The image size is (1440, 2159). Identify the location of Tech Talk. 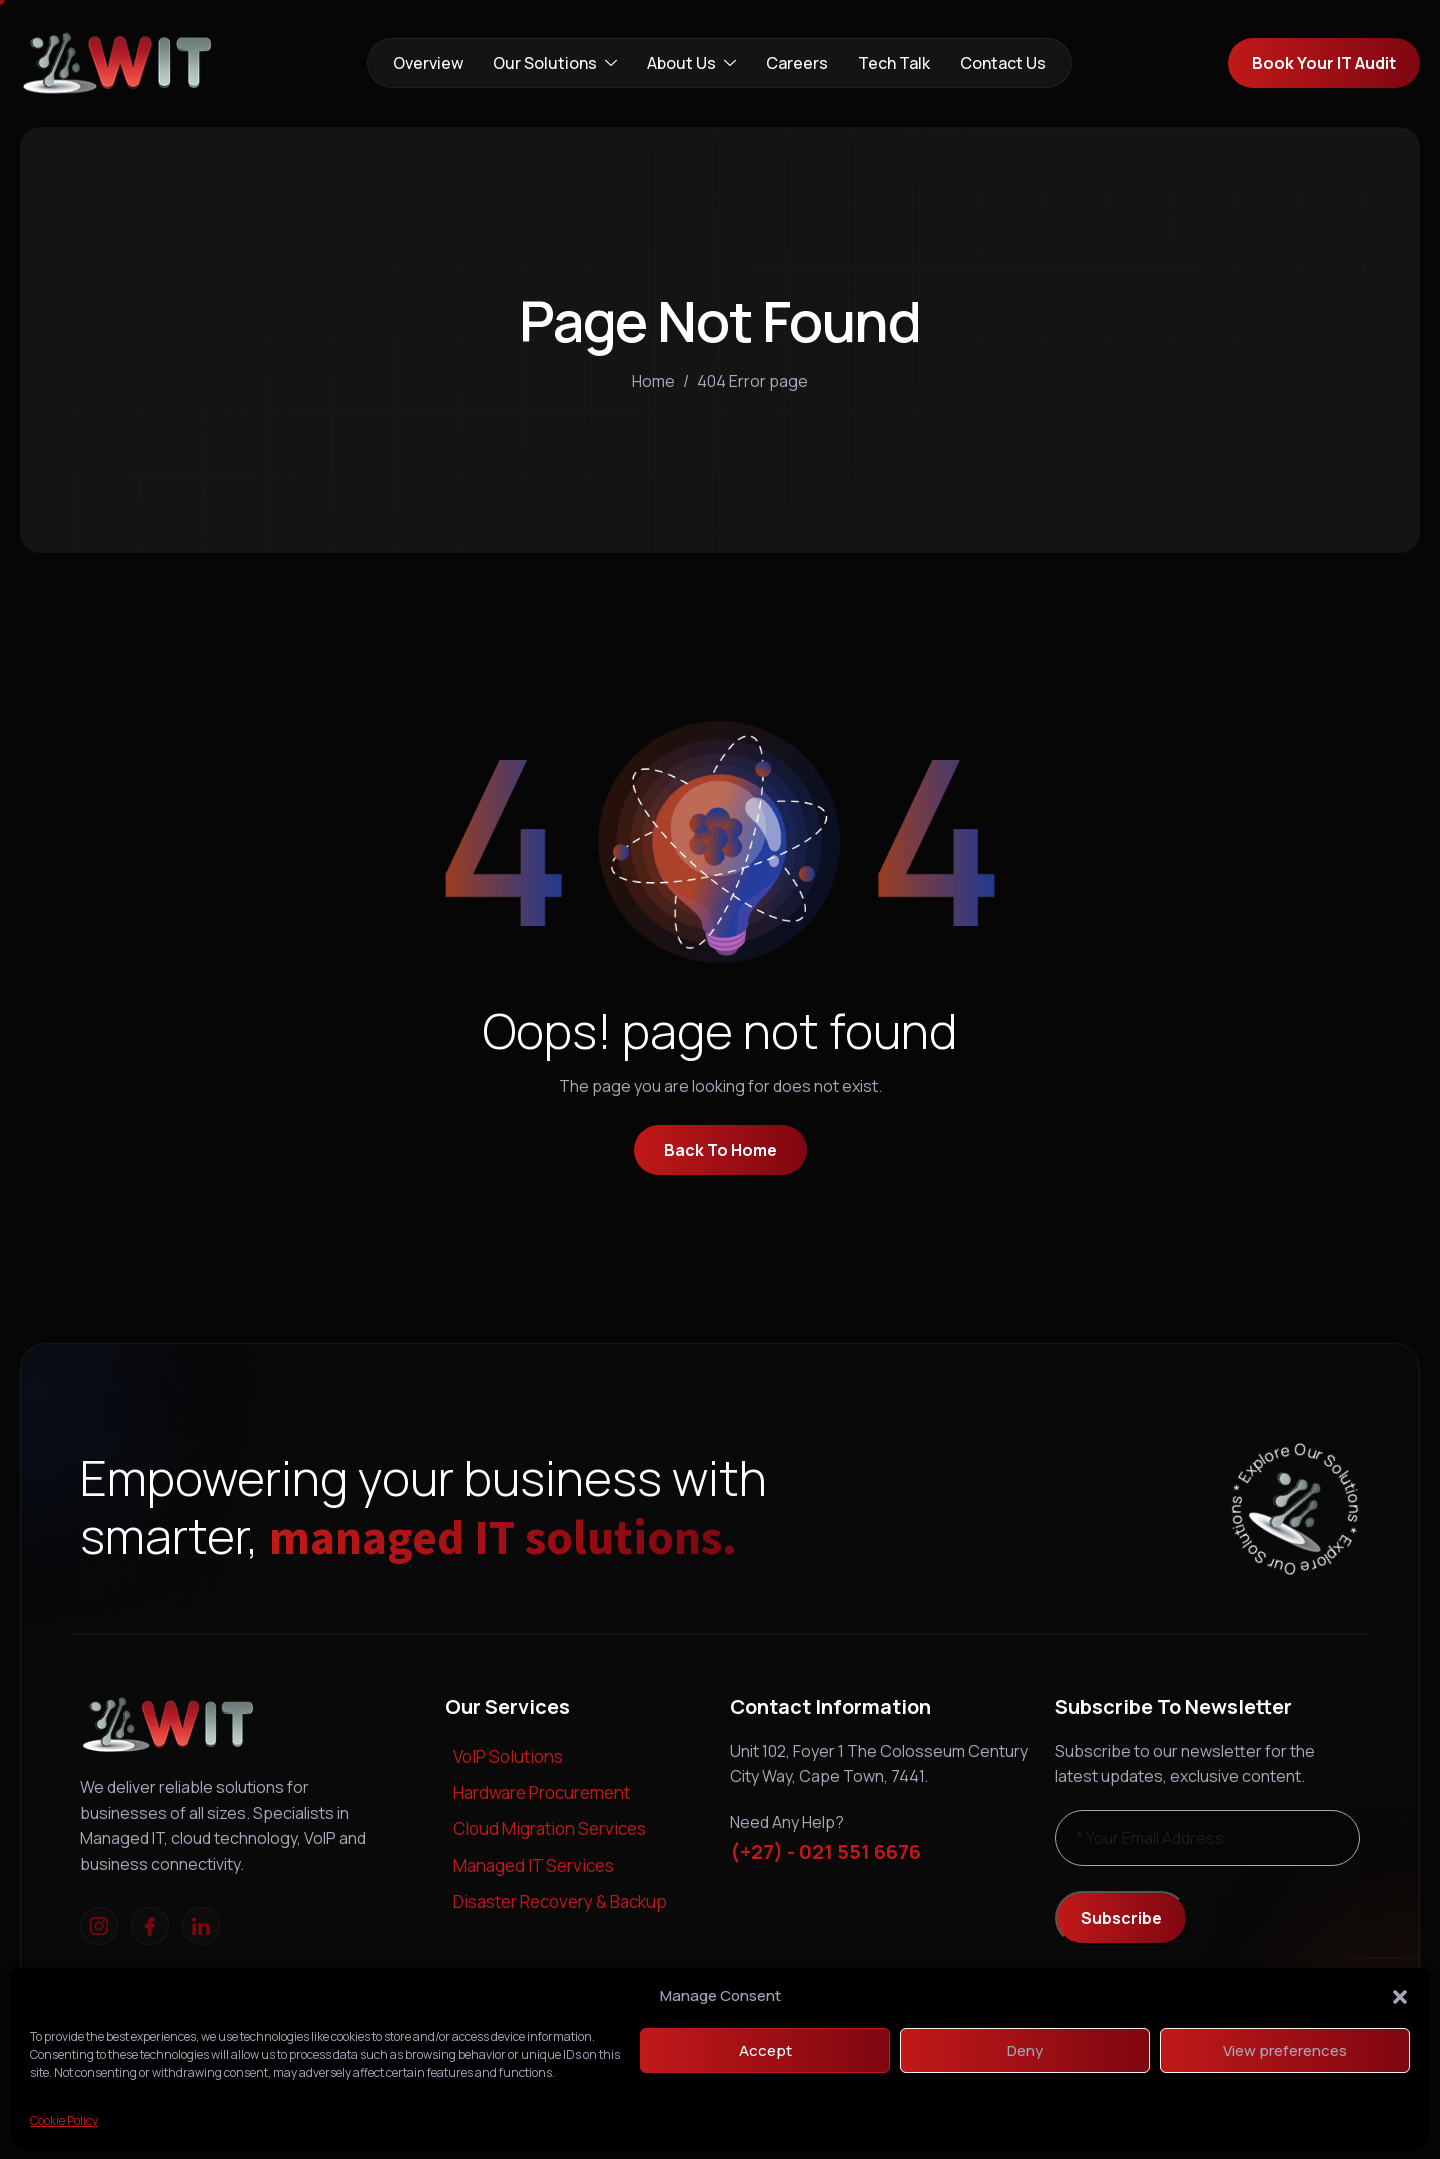
(894, 63).